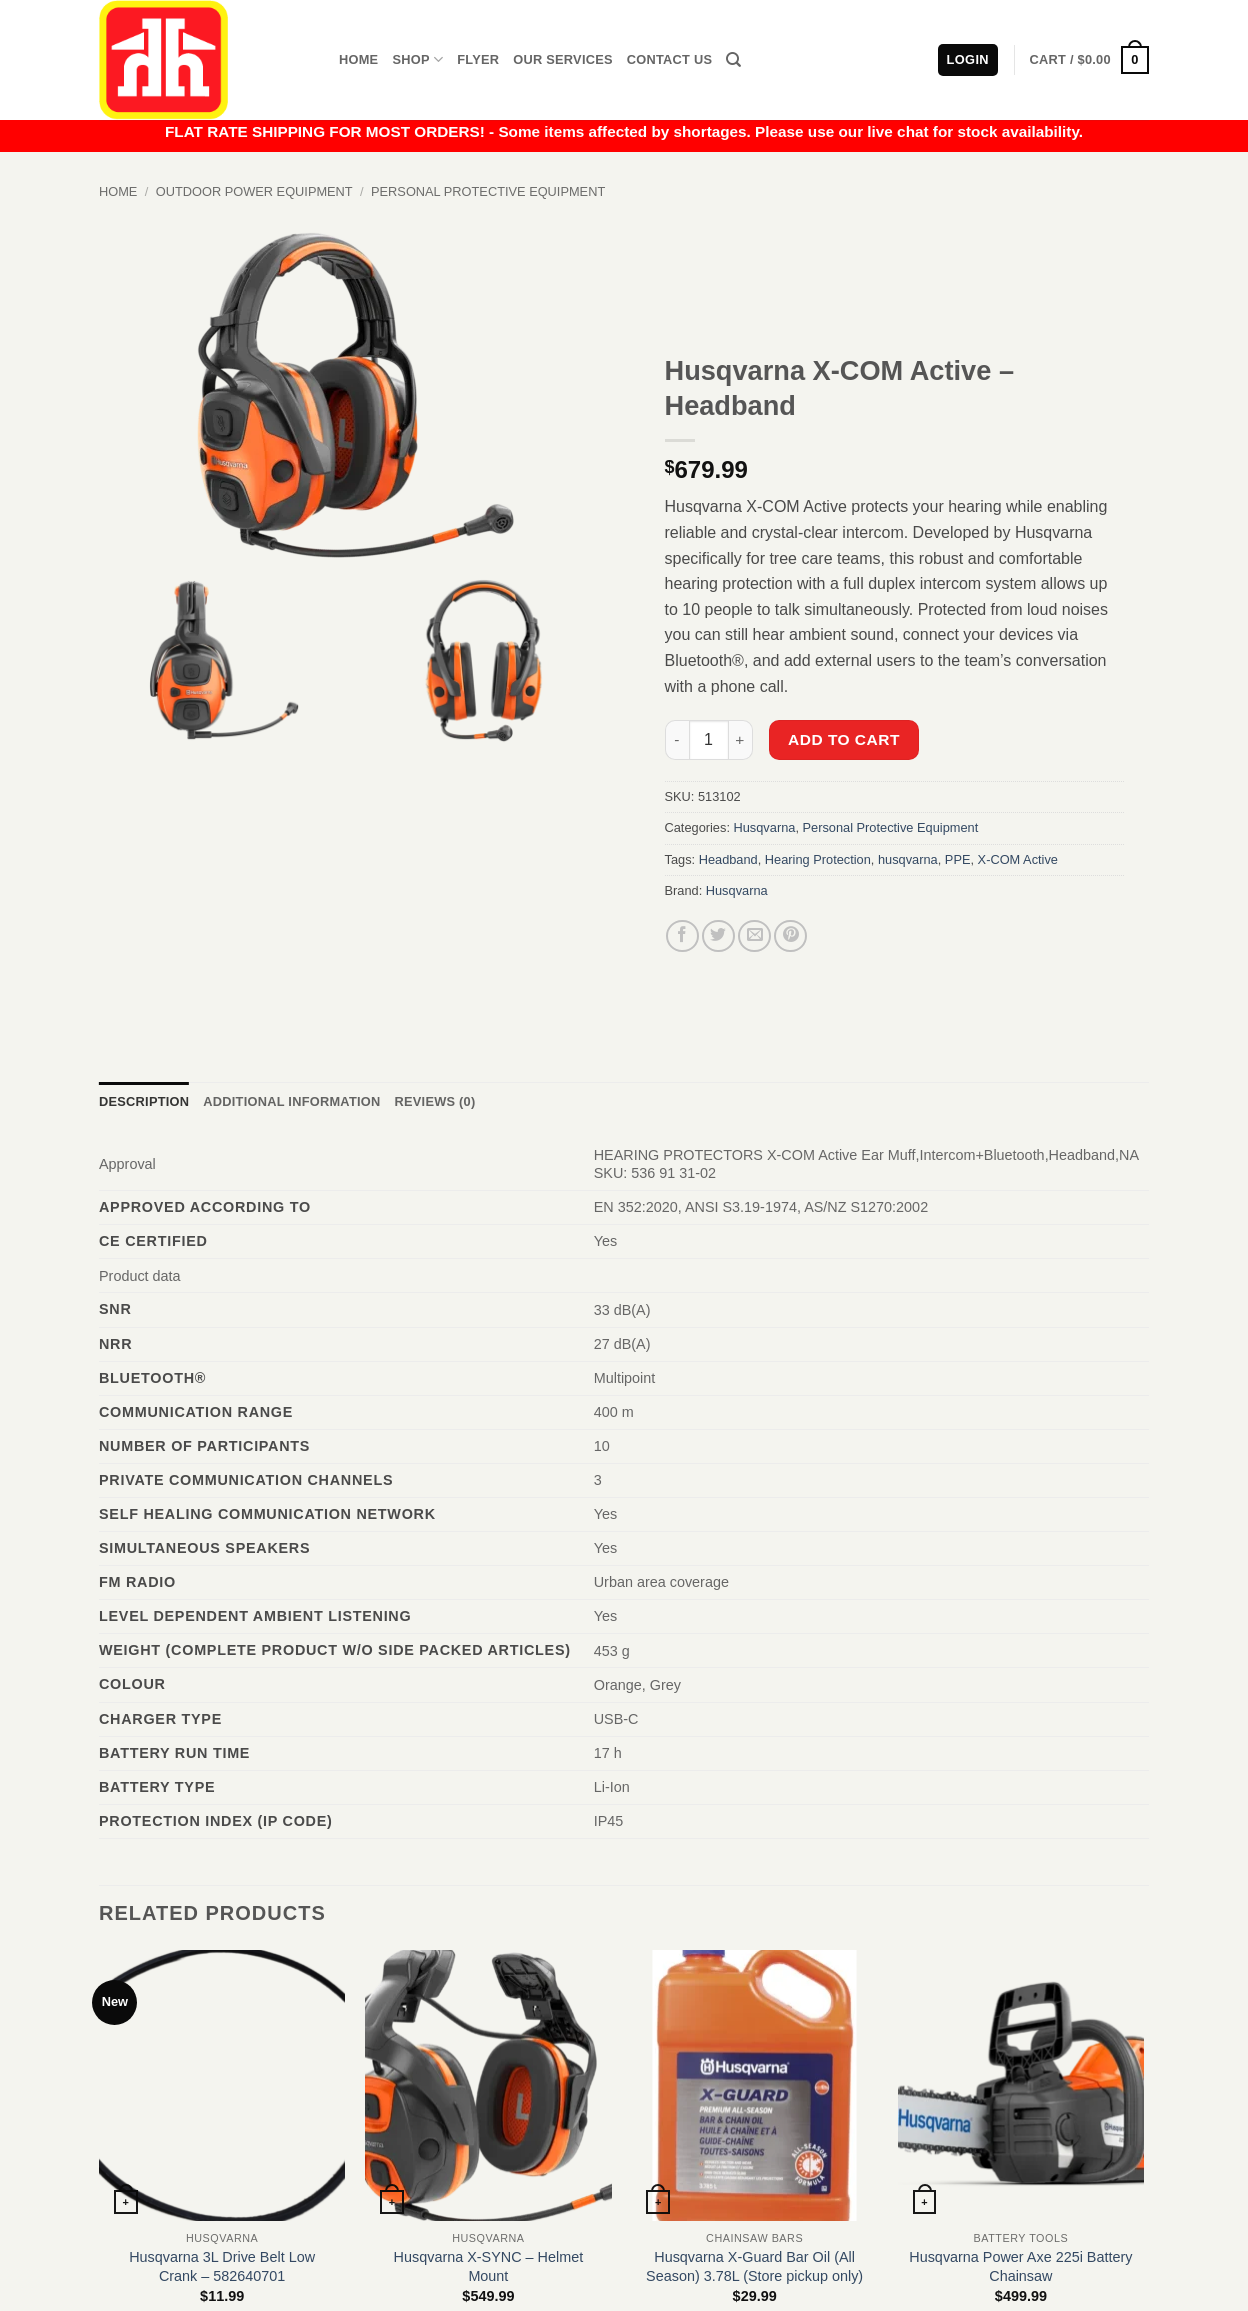 This screenshot has width=1248, height=2311. What do you see at coordinates (718, 936) in the screenshot?
I see `[Share on Twitter]` at bounding box center [718, 936].